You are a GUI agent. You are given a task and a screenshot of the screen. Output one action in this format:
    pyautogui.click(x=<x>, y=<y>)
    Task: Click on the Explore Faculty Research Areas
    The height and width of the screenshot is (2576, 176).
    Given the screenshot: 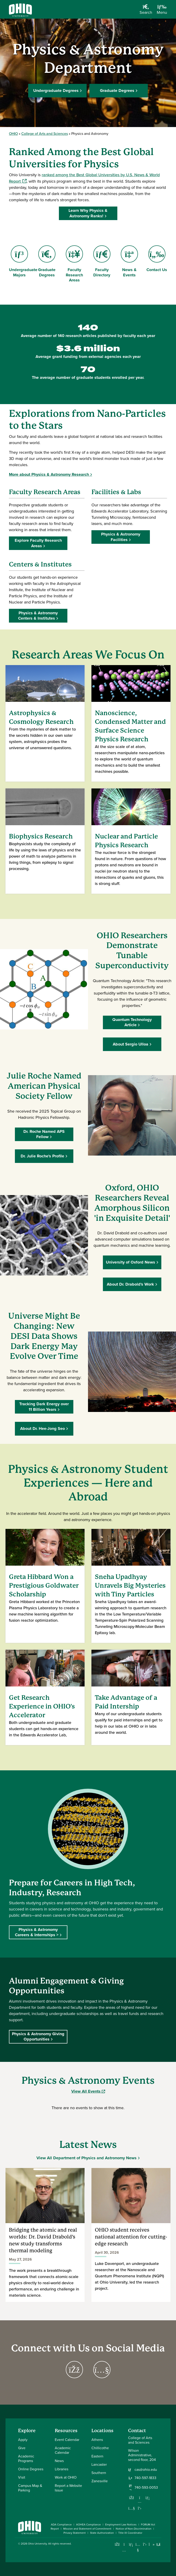 What is the action you would take?
    pyautogui.click(x=38, y=543)
    